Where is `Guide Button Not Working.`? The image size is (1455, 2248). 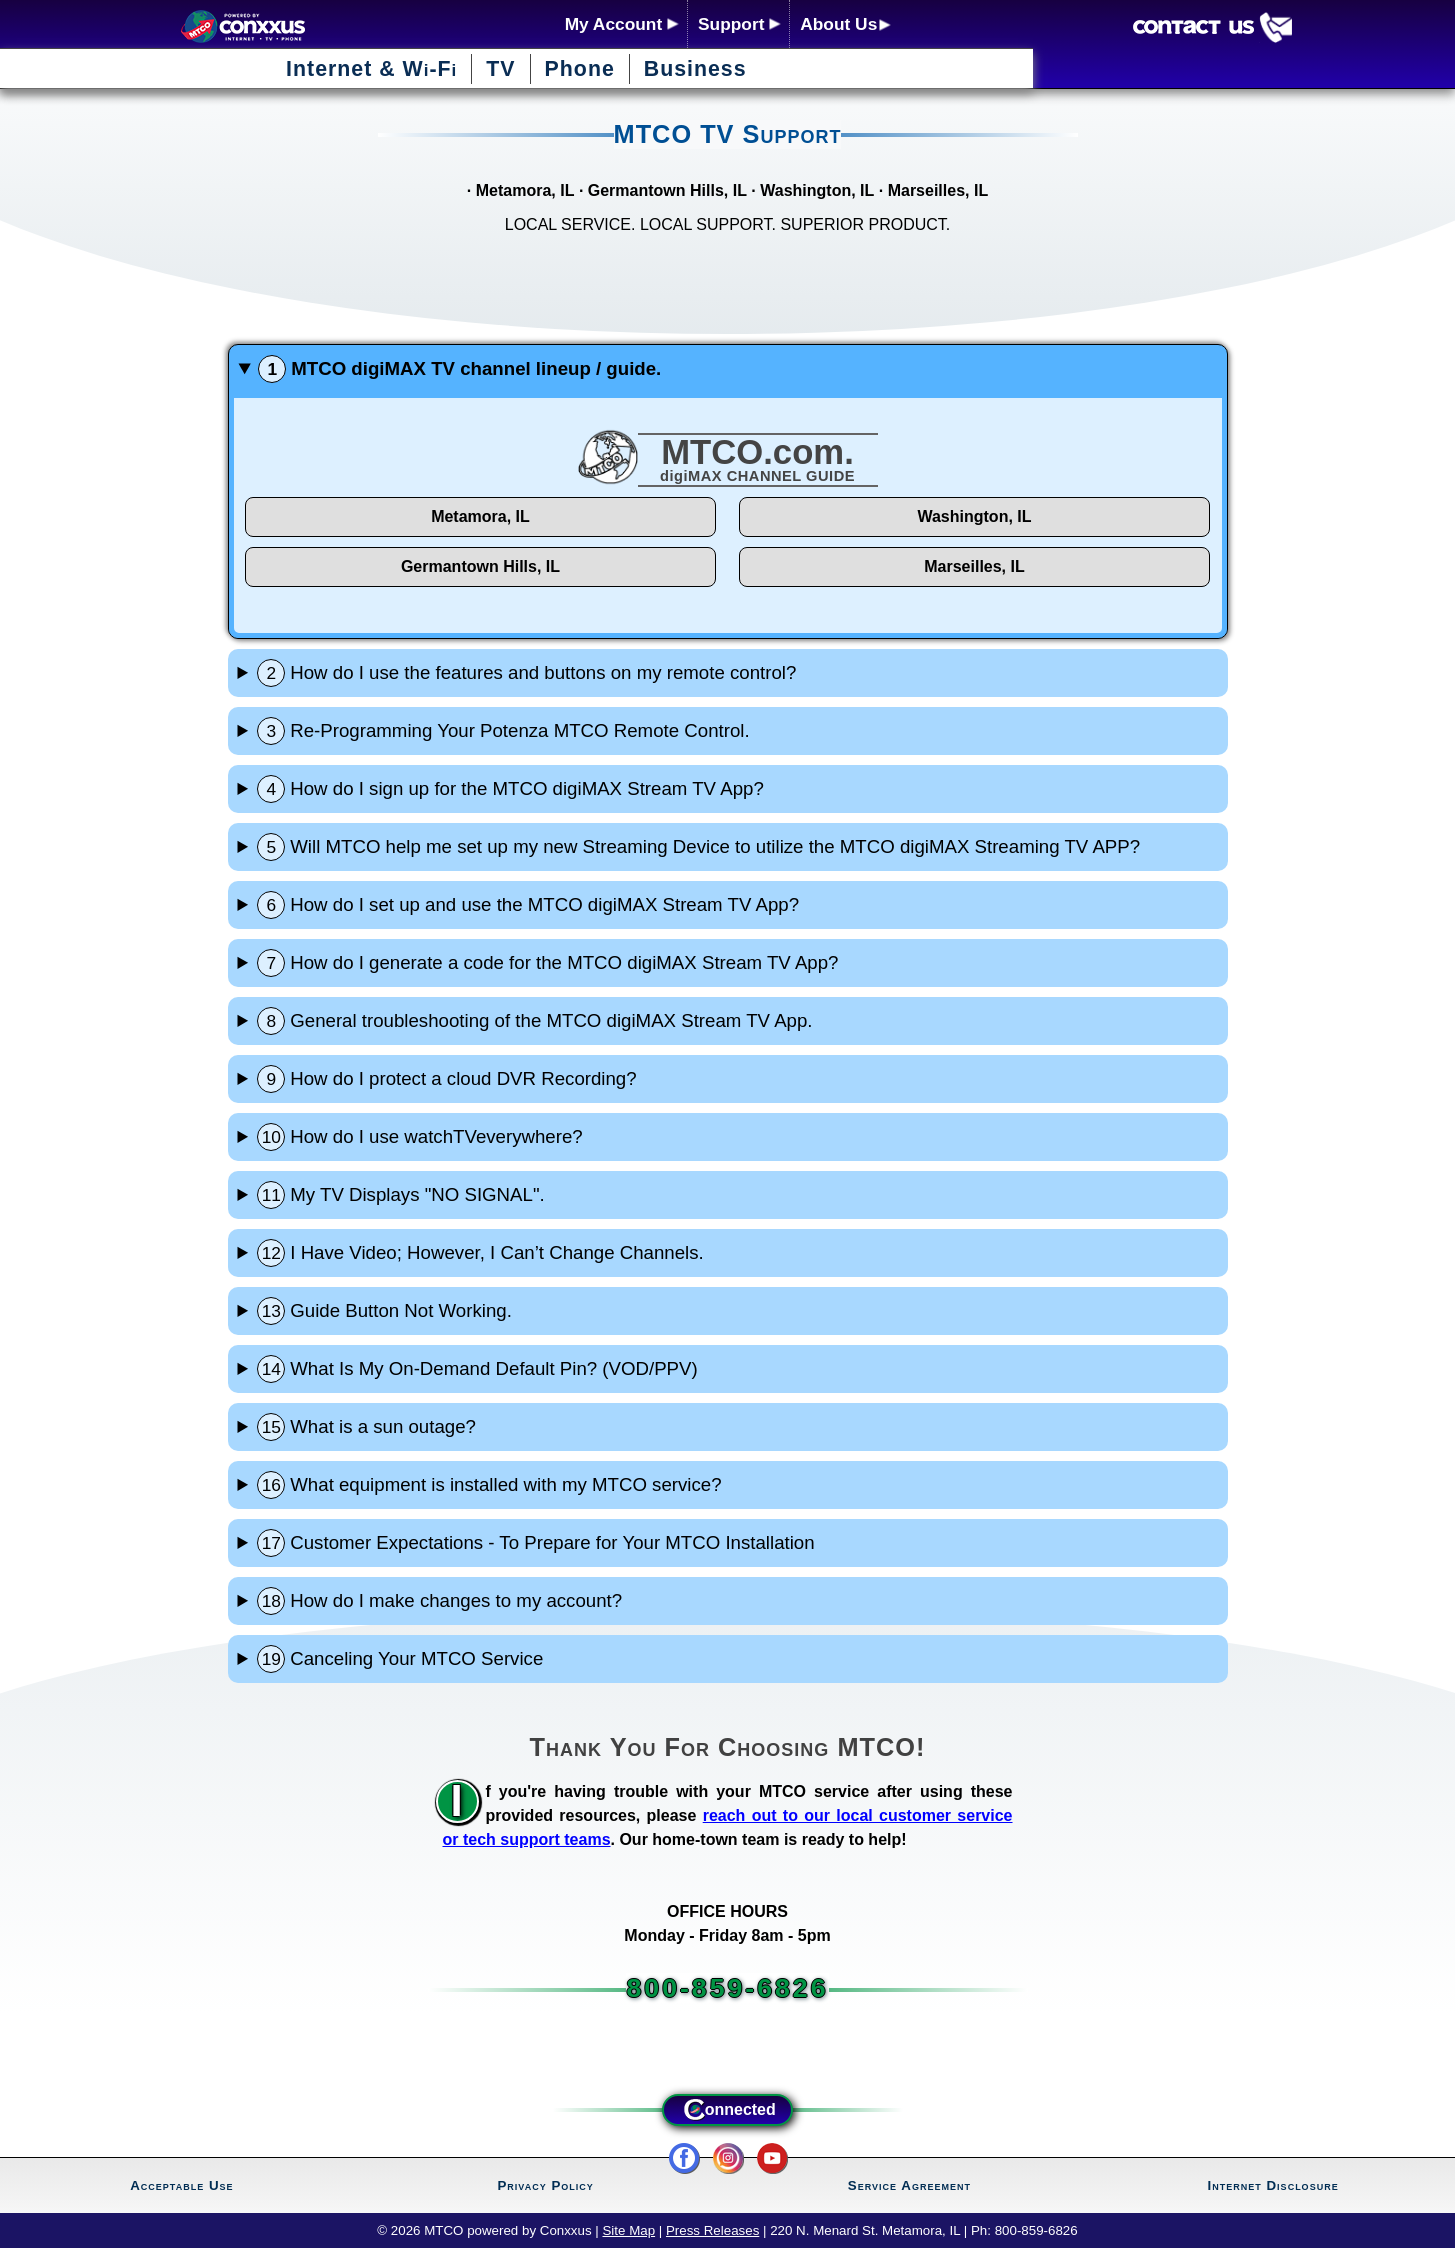
Guide Button Not Working. is located at coordinates (384, 1311).